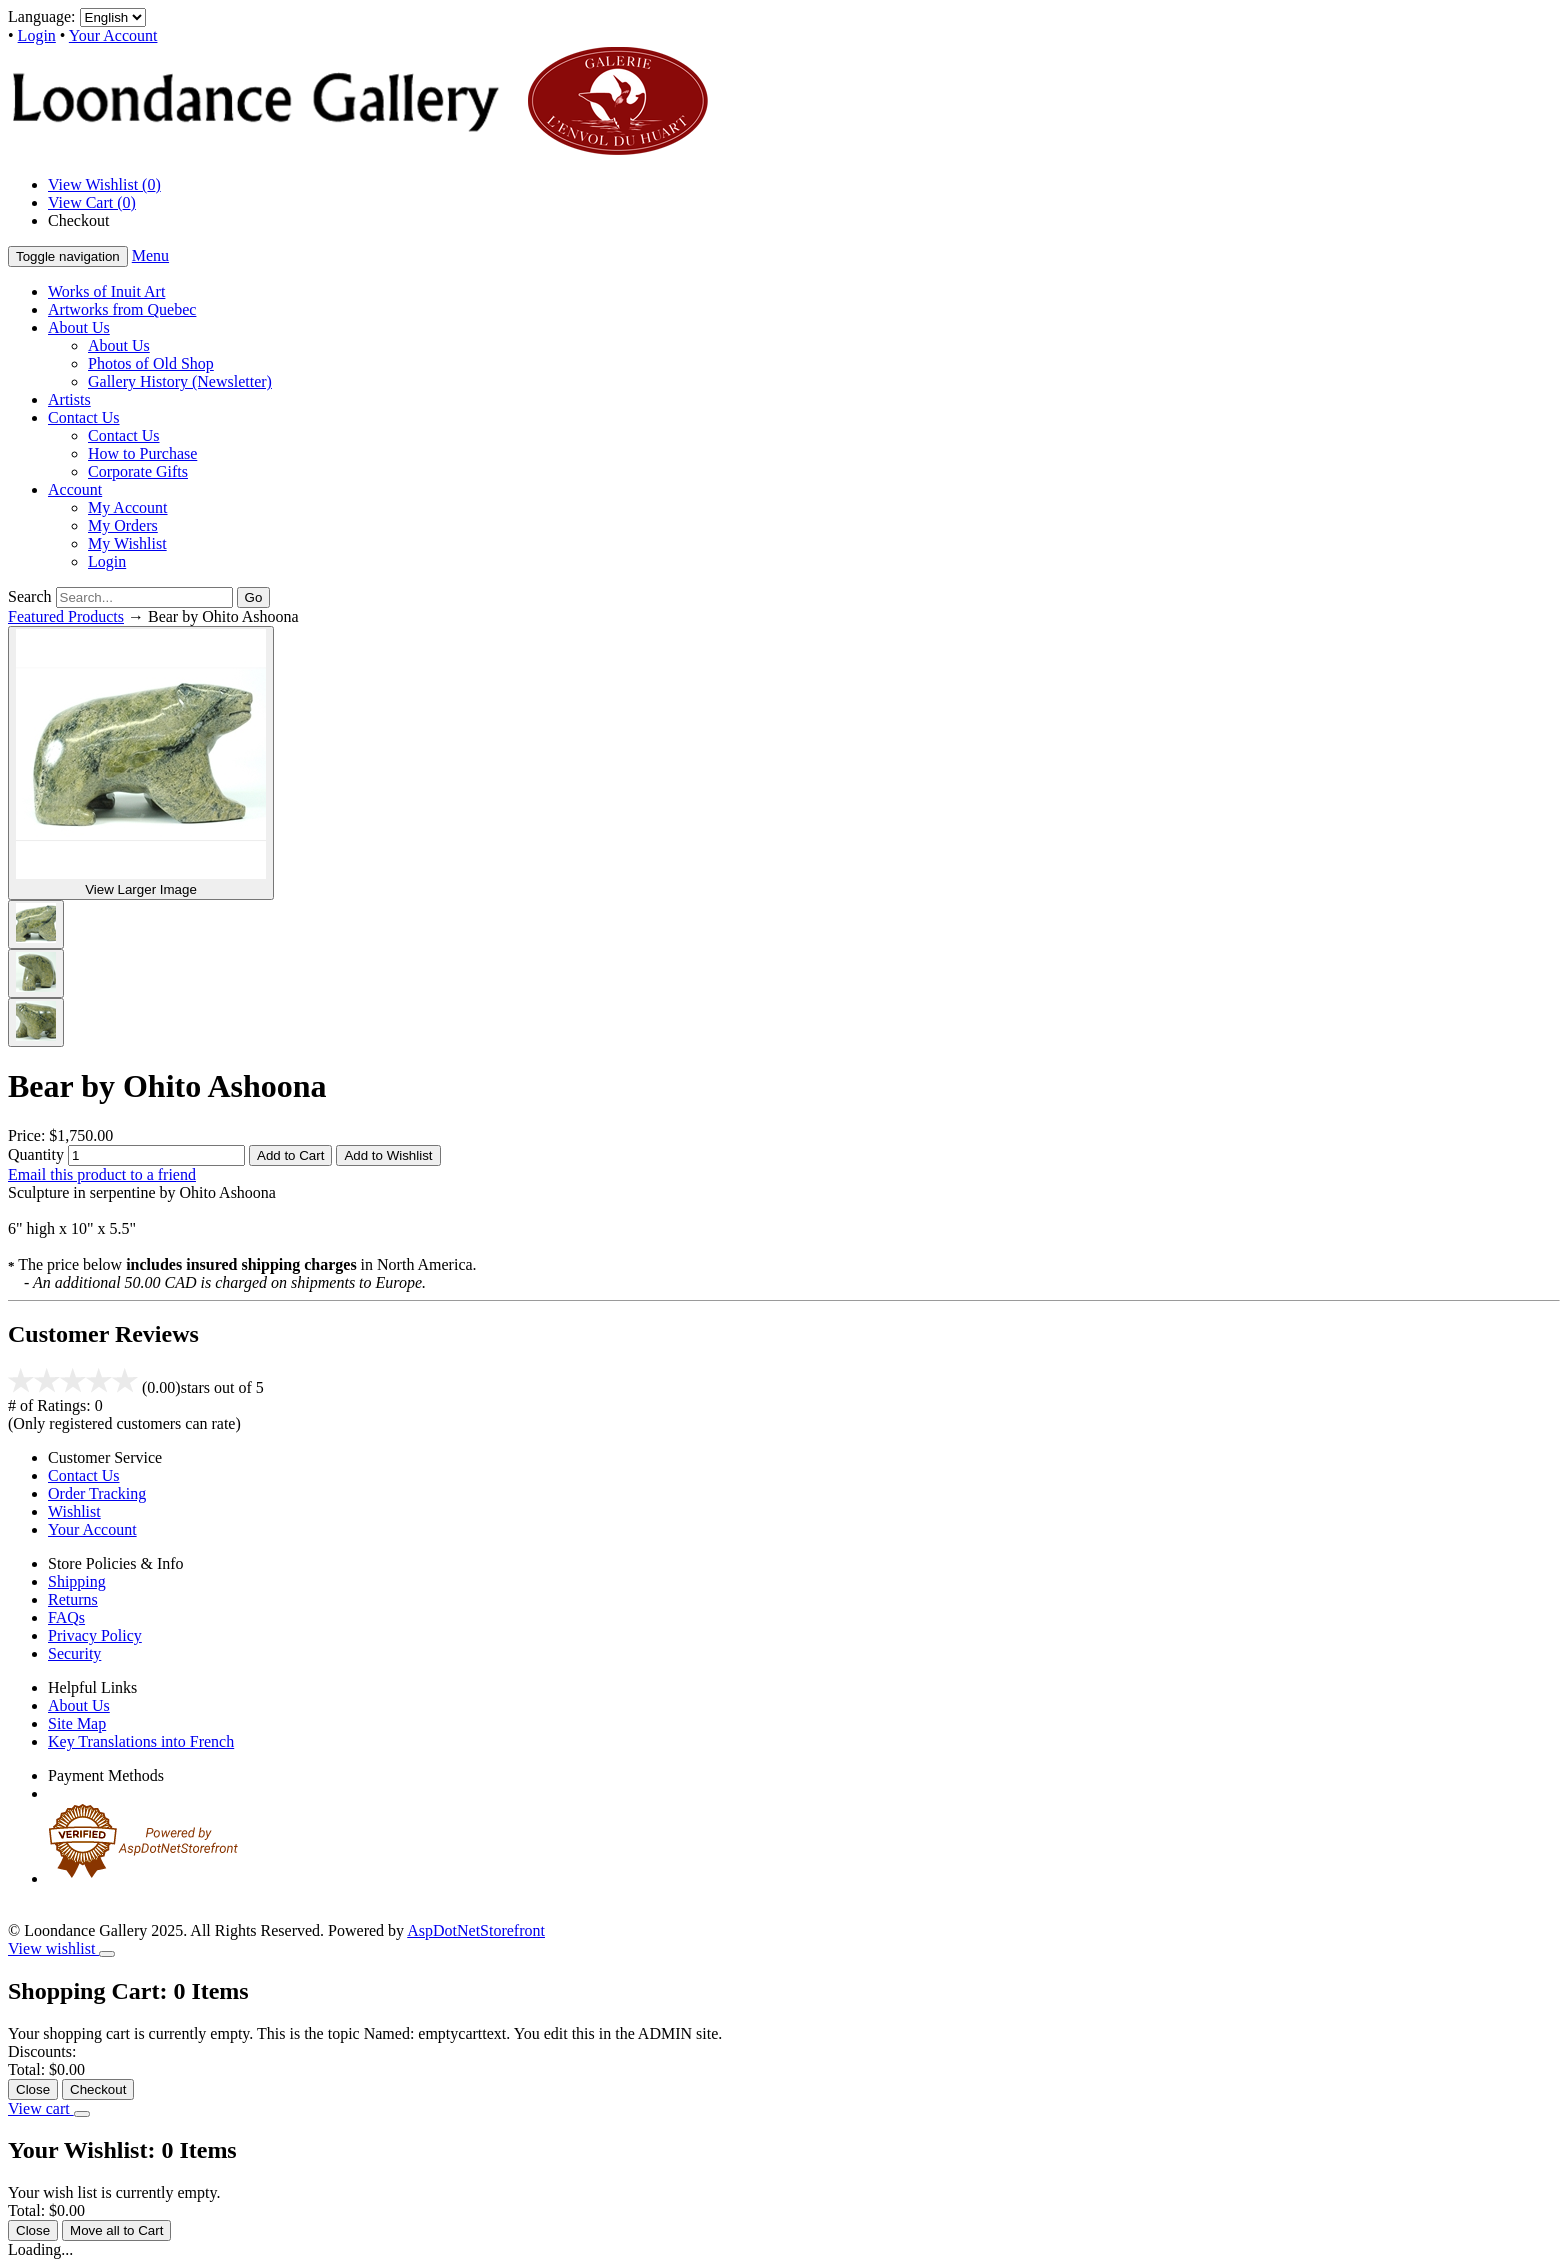 The image size is (1568, 2267). Describe the element at coordinates (30, 596) in the screenshot. I see `Search` at that location.